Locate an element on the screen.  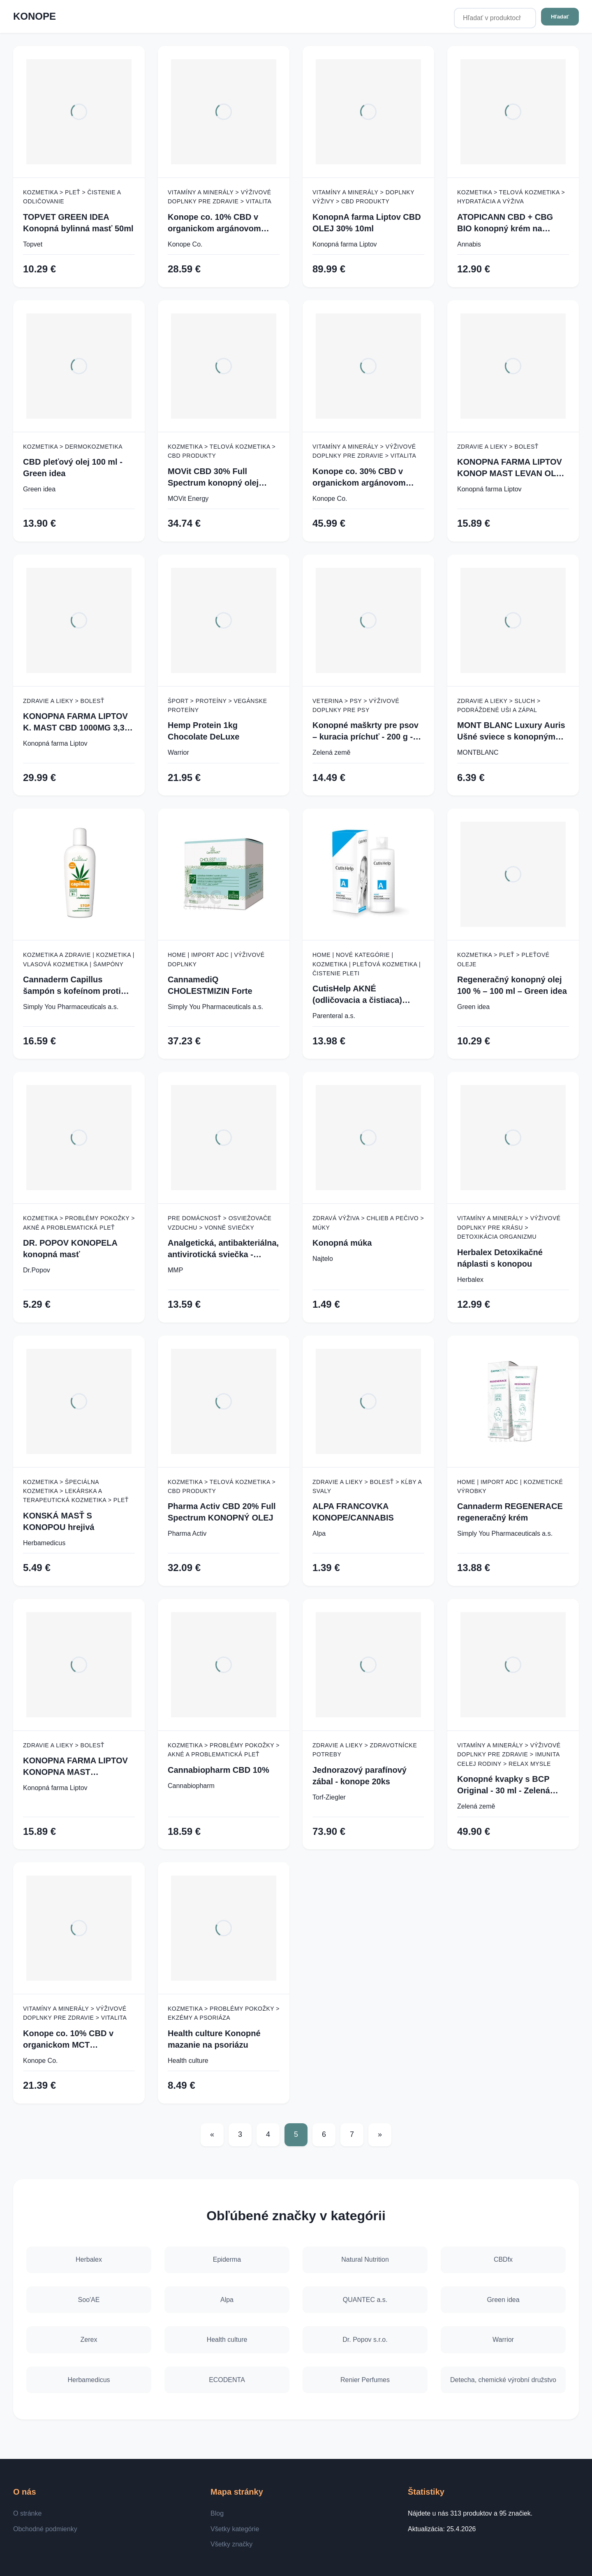
Kozmetika > Pleť > Čistenie a odličovanie is located at coordinates (72, 197).